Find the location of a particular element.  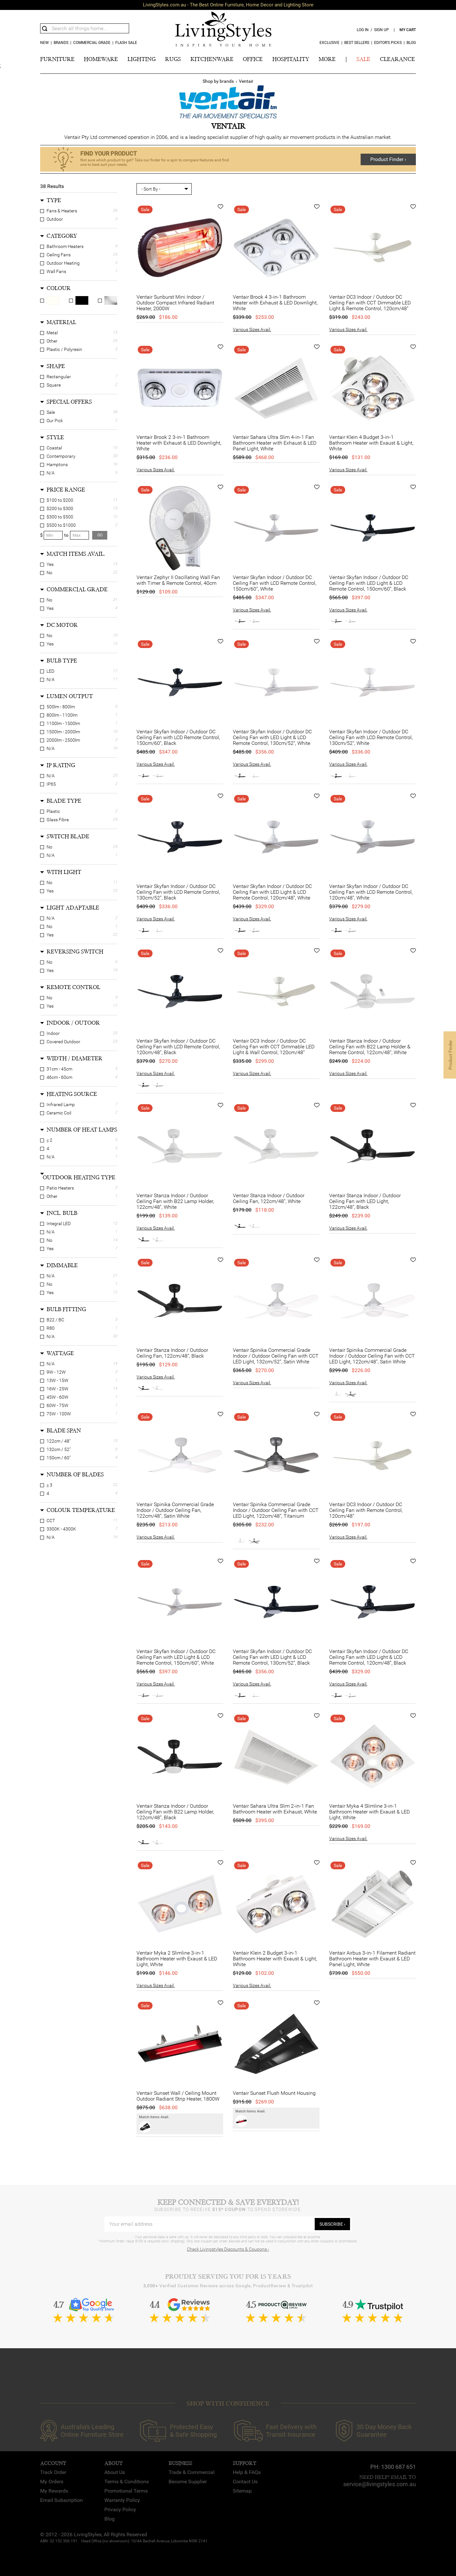

Exclusive is located at coordinates (329, 42).